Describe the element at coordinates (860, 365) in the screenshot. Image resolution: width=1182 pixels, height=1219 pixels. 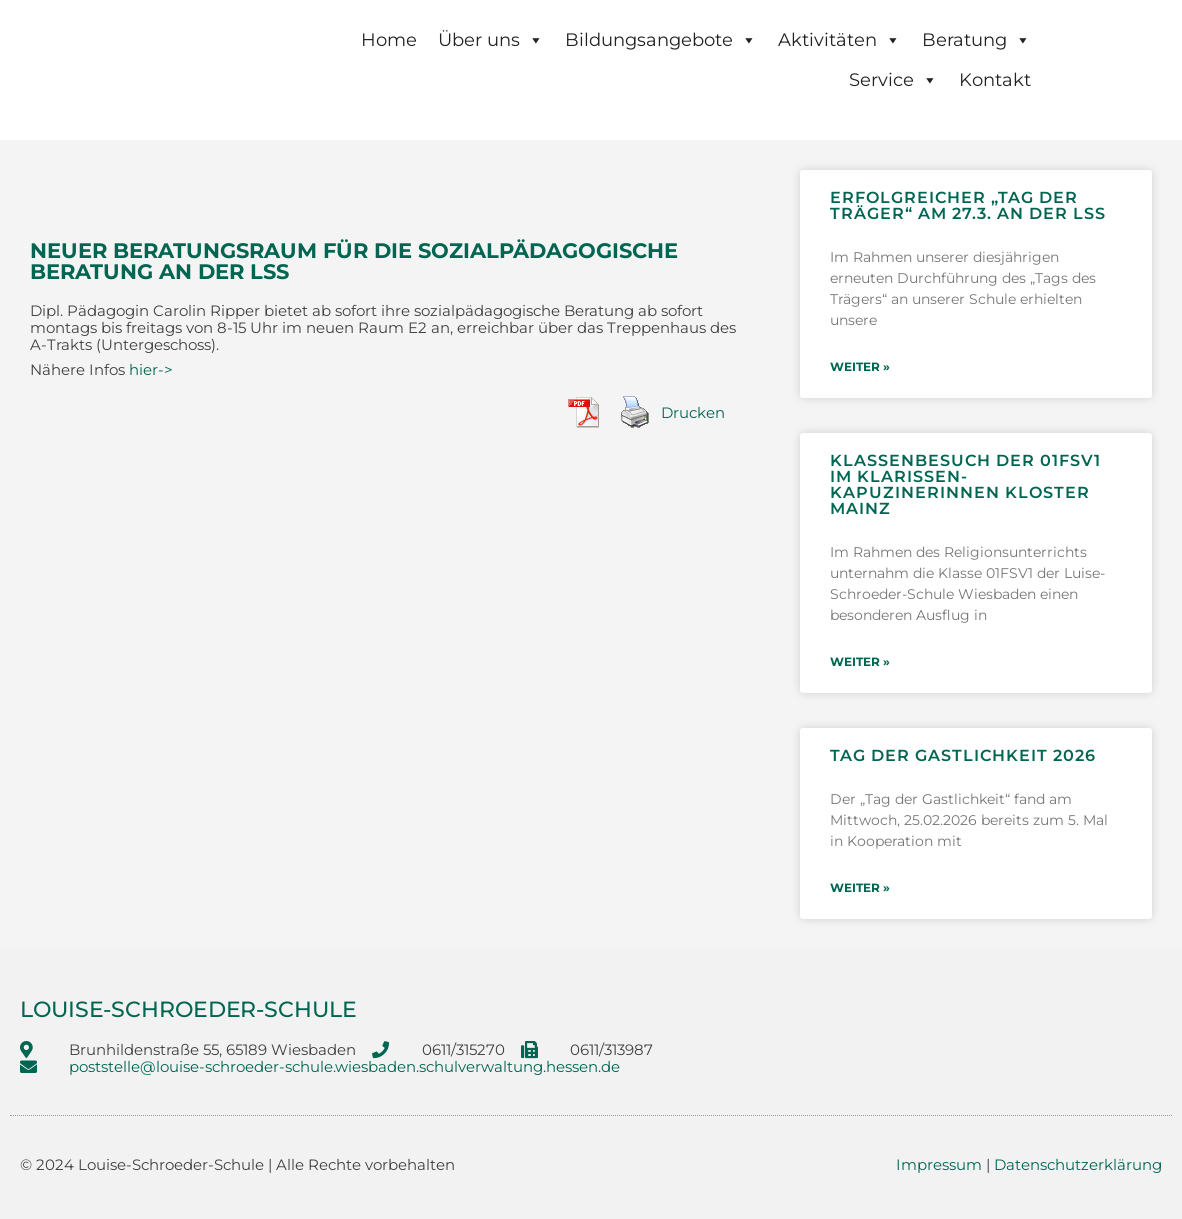
I see `weiter » [Mehr über Erfolgreicher „Tag der Träger“ am 27.3. an der LSS]` at that location.